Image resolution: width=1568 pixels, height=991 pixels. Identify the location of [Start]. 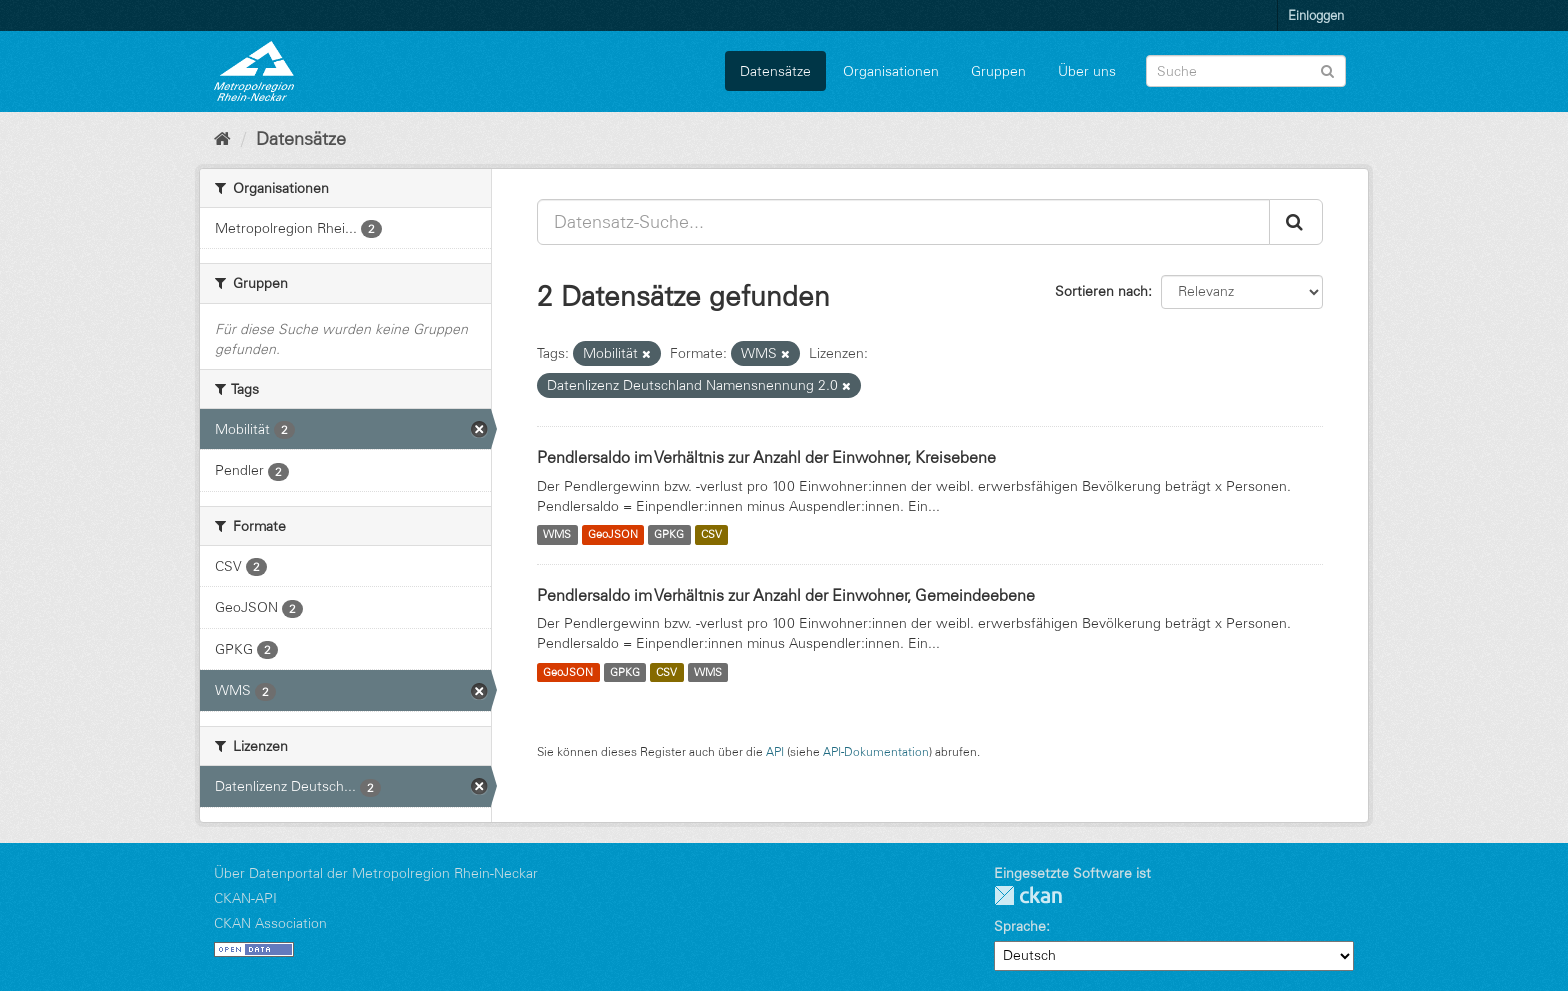
(222, 139).